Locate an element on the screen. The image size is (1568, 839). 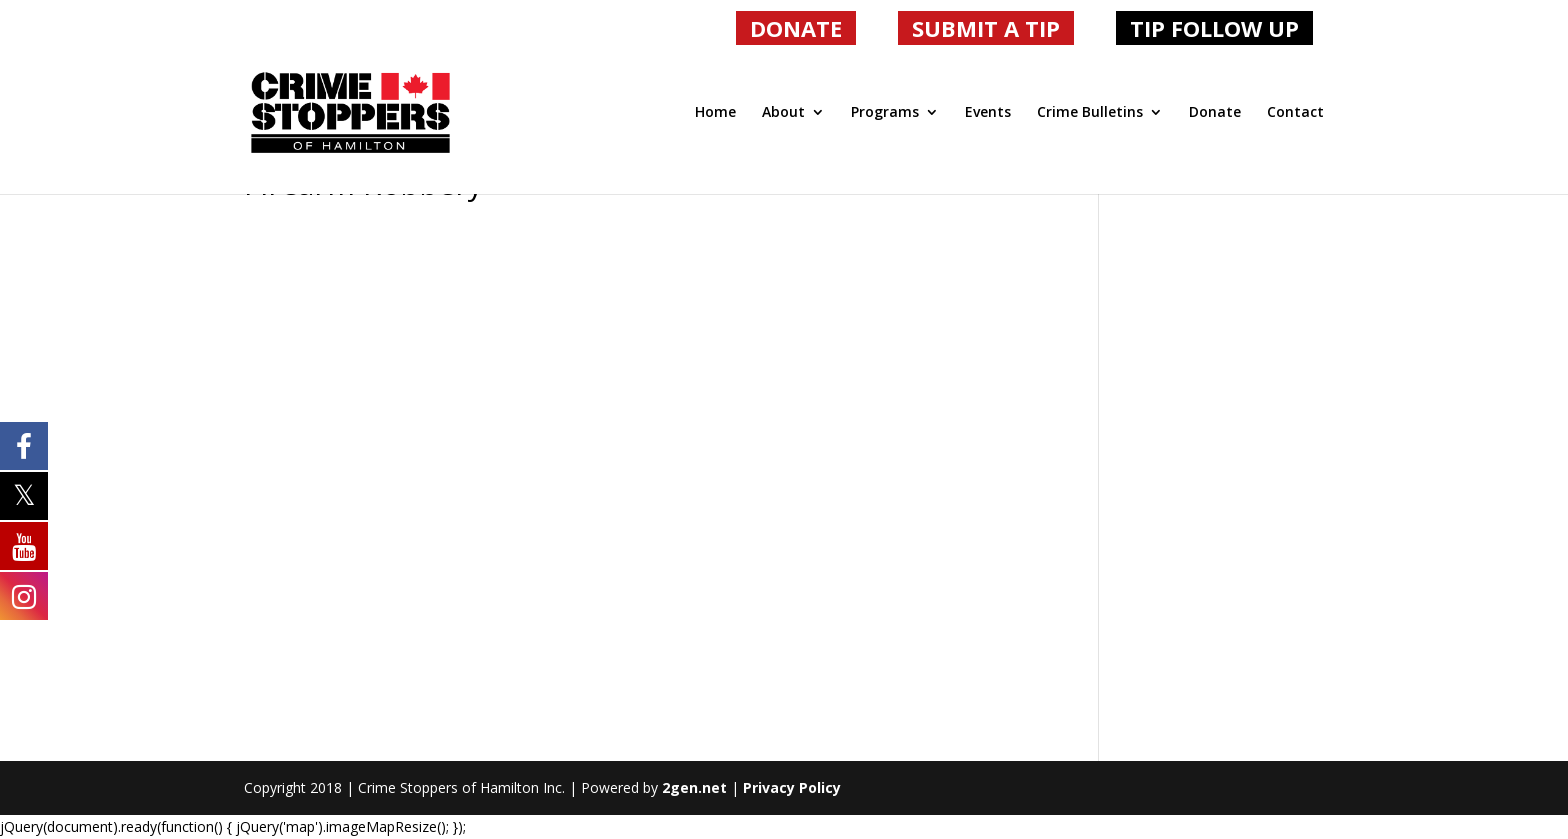
Contact is located at coordinates (1295, 113).